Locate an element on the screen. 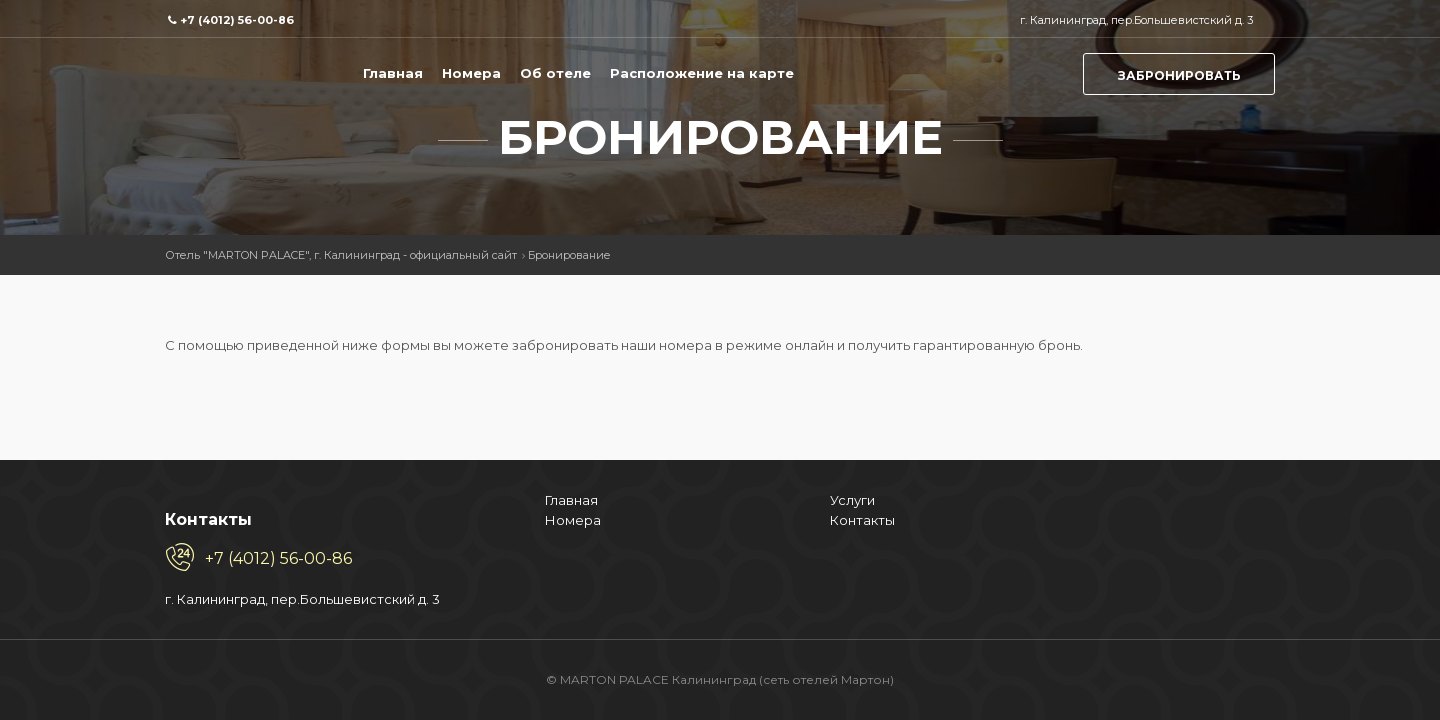 Image resolution: width=1440 pixels, height=720 pixels. Бронирование is located at coordinates (569, 255).